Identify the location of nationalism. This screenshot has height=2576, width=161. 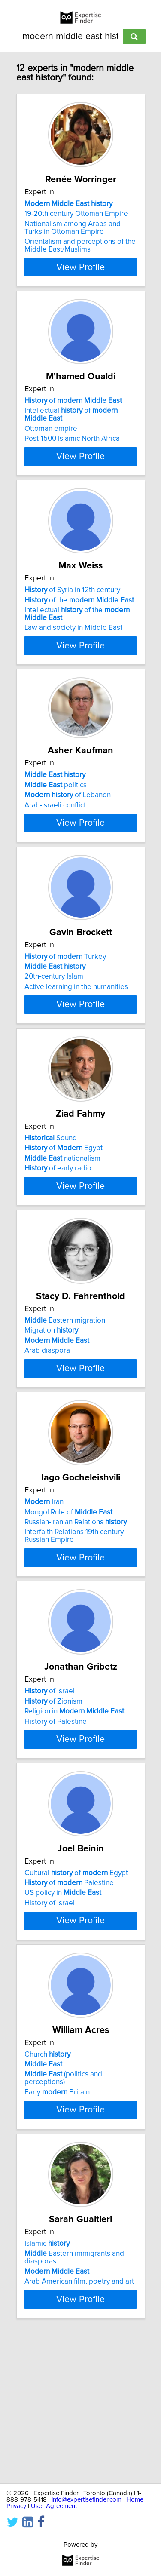
(62, 1213).